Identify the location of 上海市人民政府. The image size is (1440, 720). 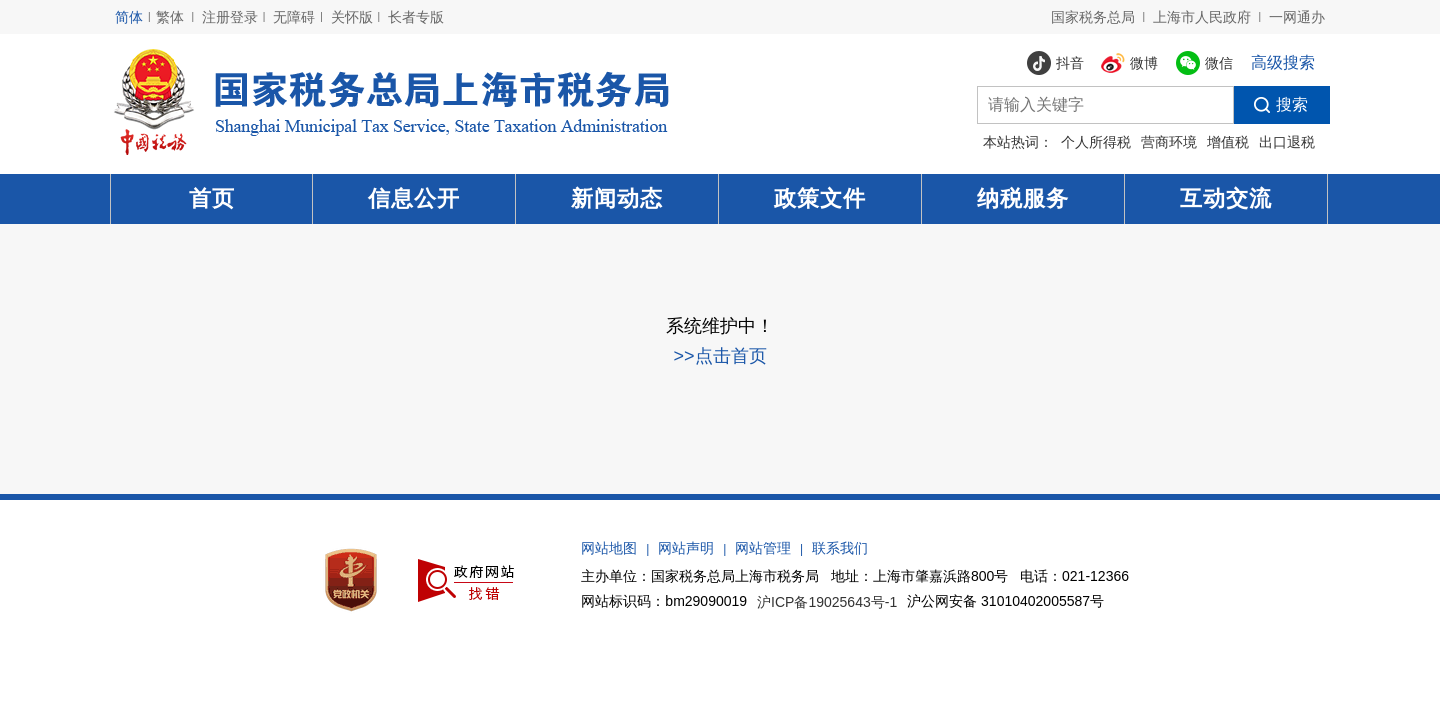
(1202, 17).